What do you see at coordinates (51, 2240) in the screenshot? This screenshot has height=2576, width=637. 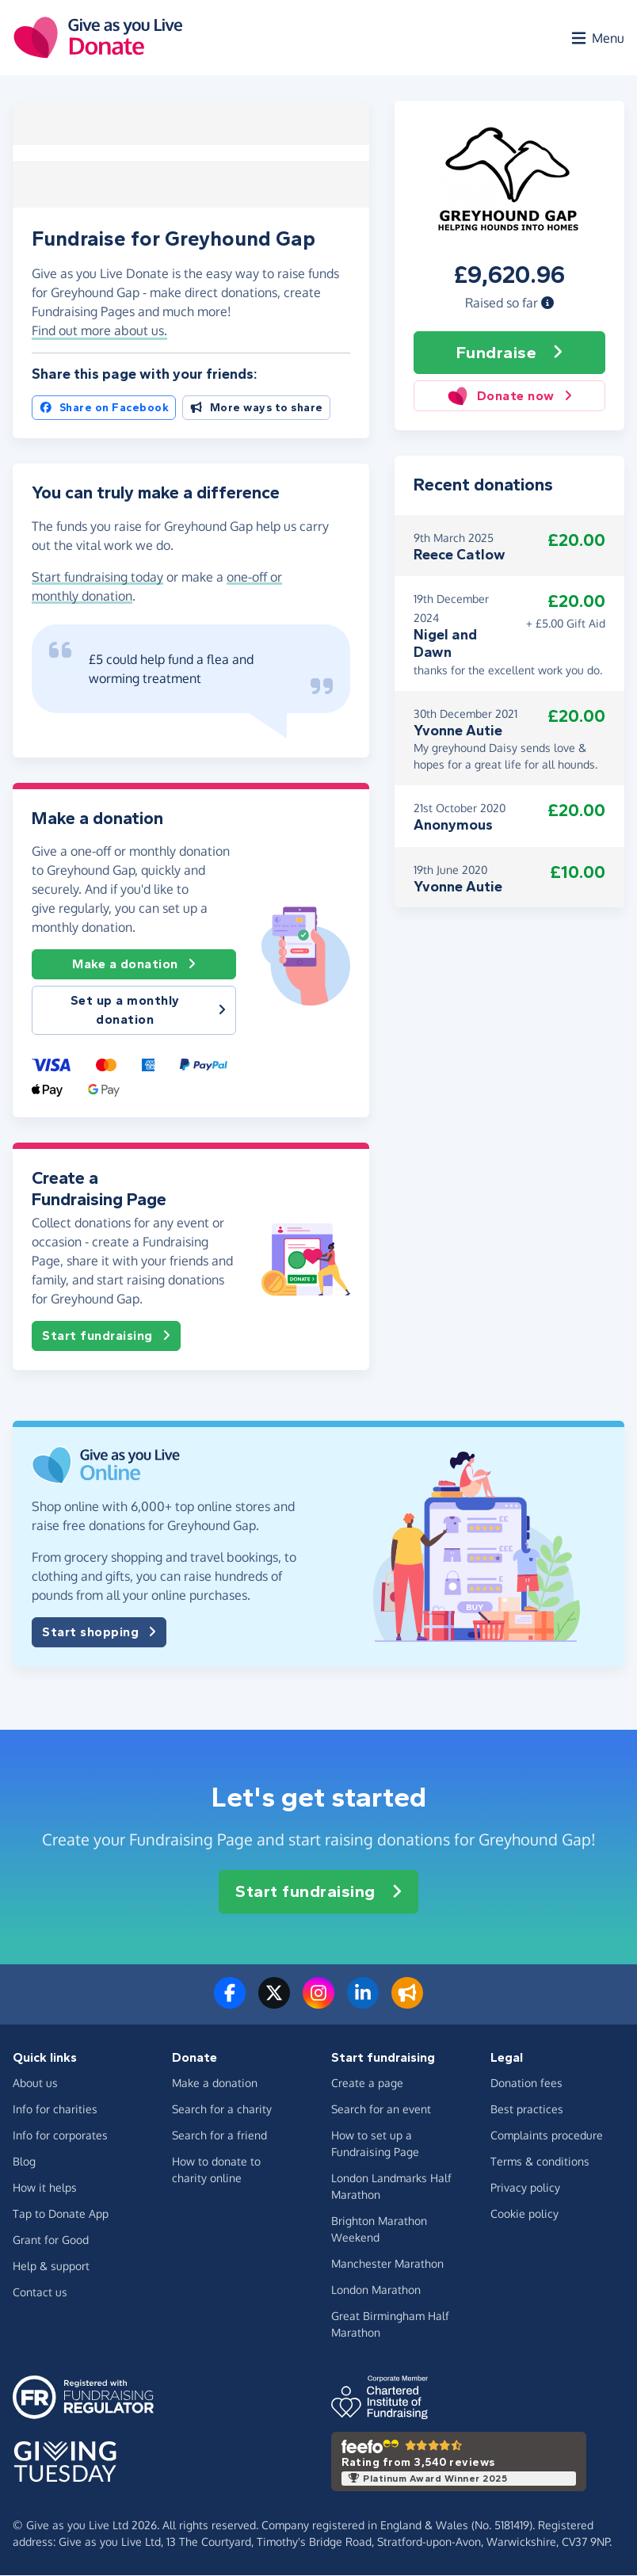 I see `Grant for Good` at bounding box center [51, 2240].